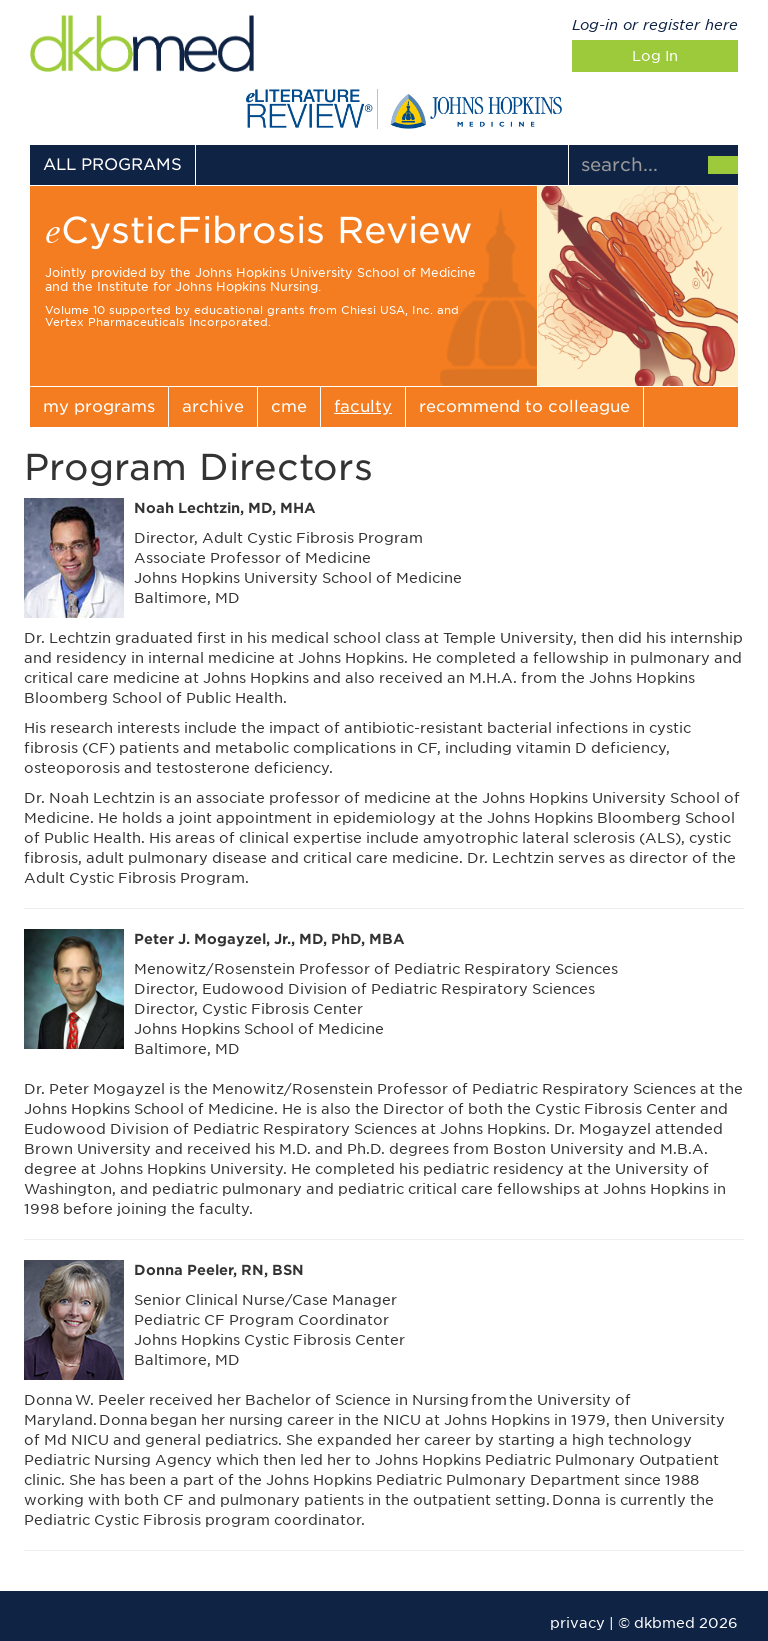  What do you see at coordinates (655, 56) in the screenshot?
I see `Log In` at bounding box center [655, 56].